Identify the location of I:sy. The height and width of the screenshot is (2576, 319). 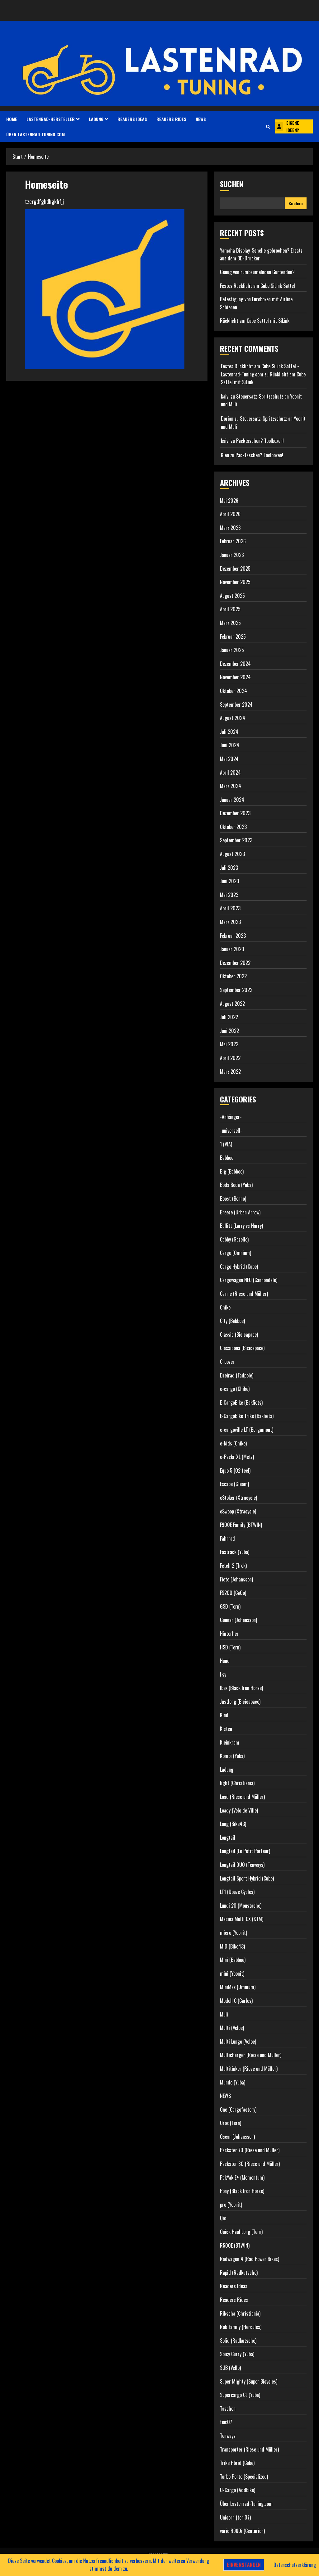
(223, 1674).